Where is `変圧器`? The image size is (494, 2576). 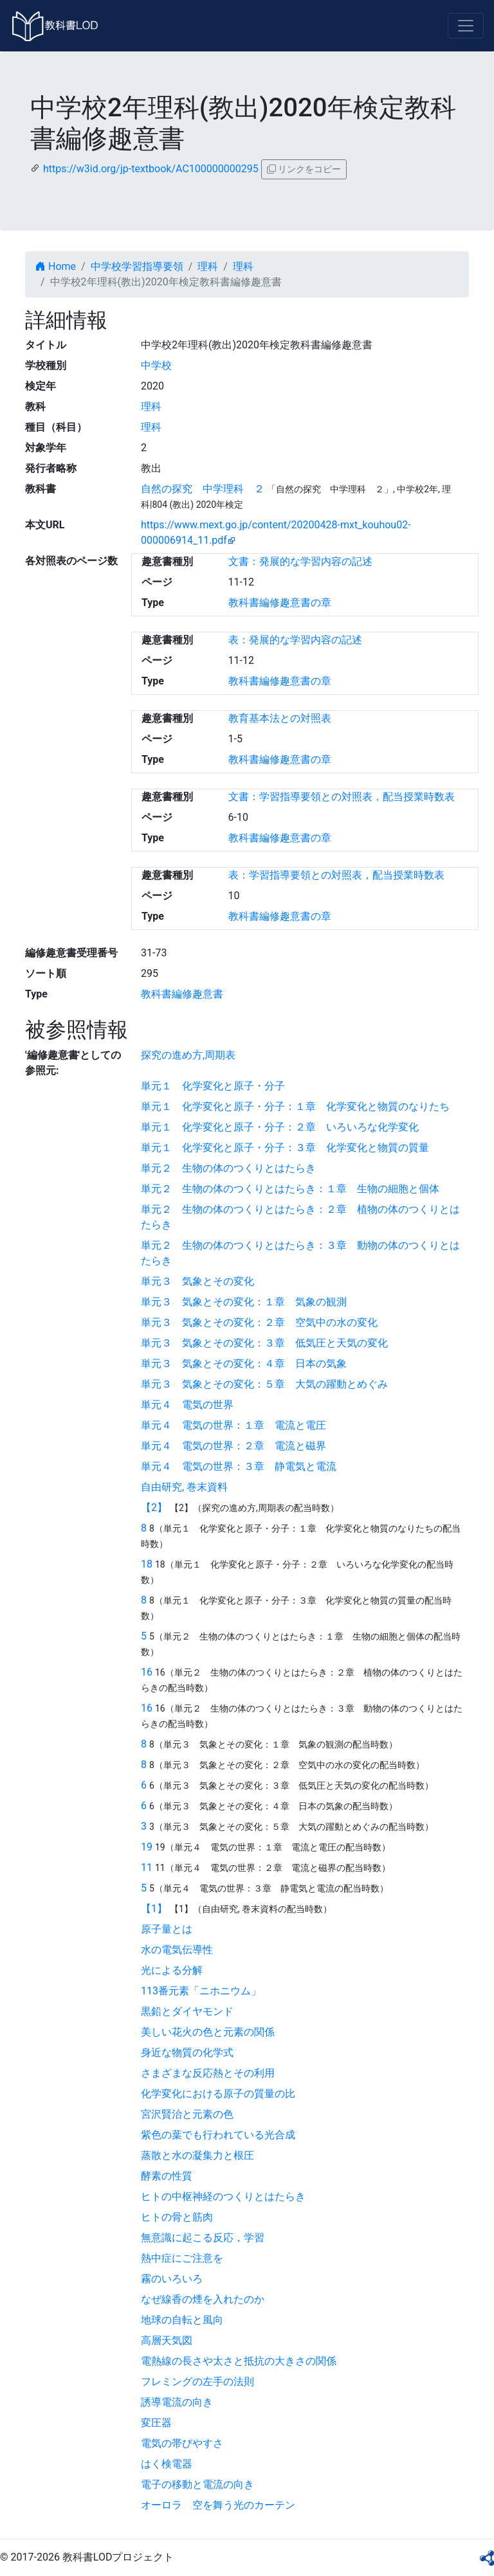 変圧器 is located at coordinates (156, 2423).